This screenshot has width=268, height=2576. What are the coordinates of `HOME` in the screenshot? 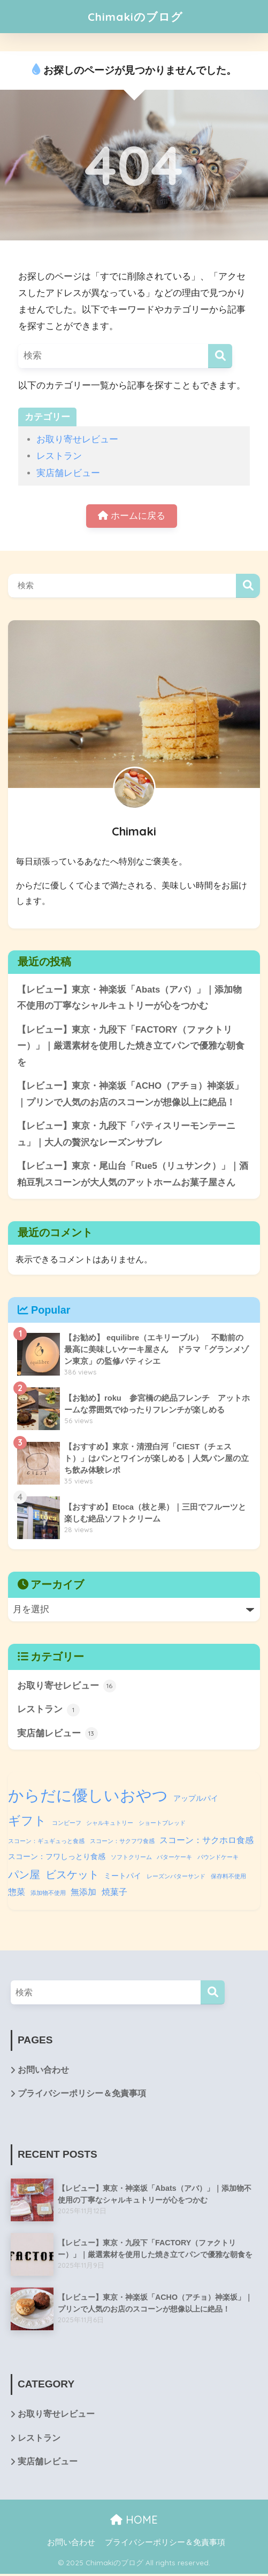 It's located at (134, 2522).